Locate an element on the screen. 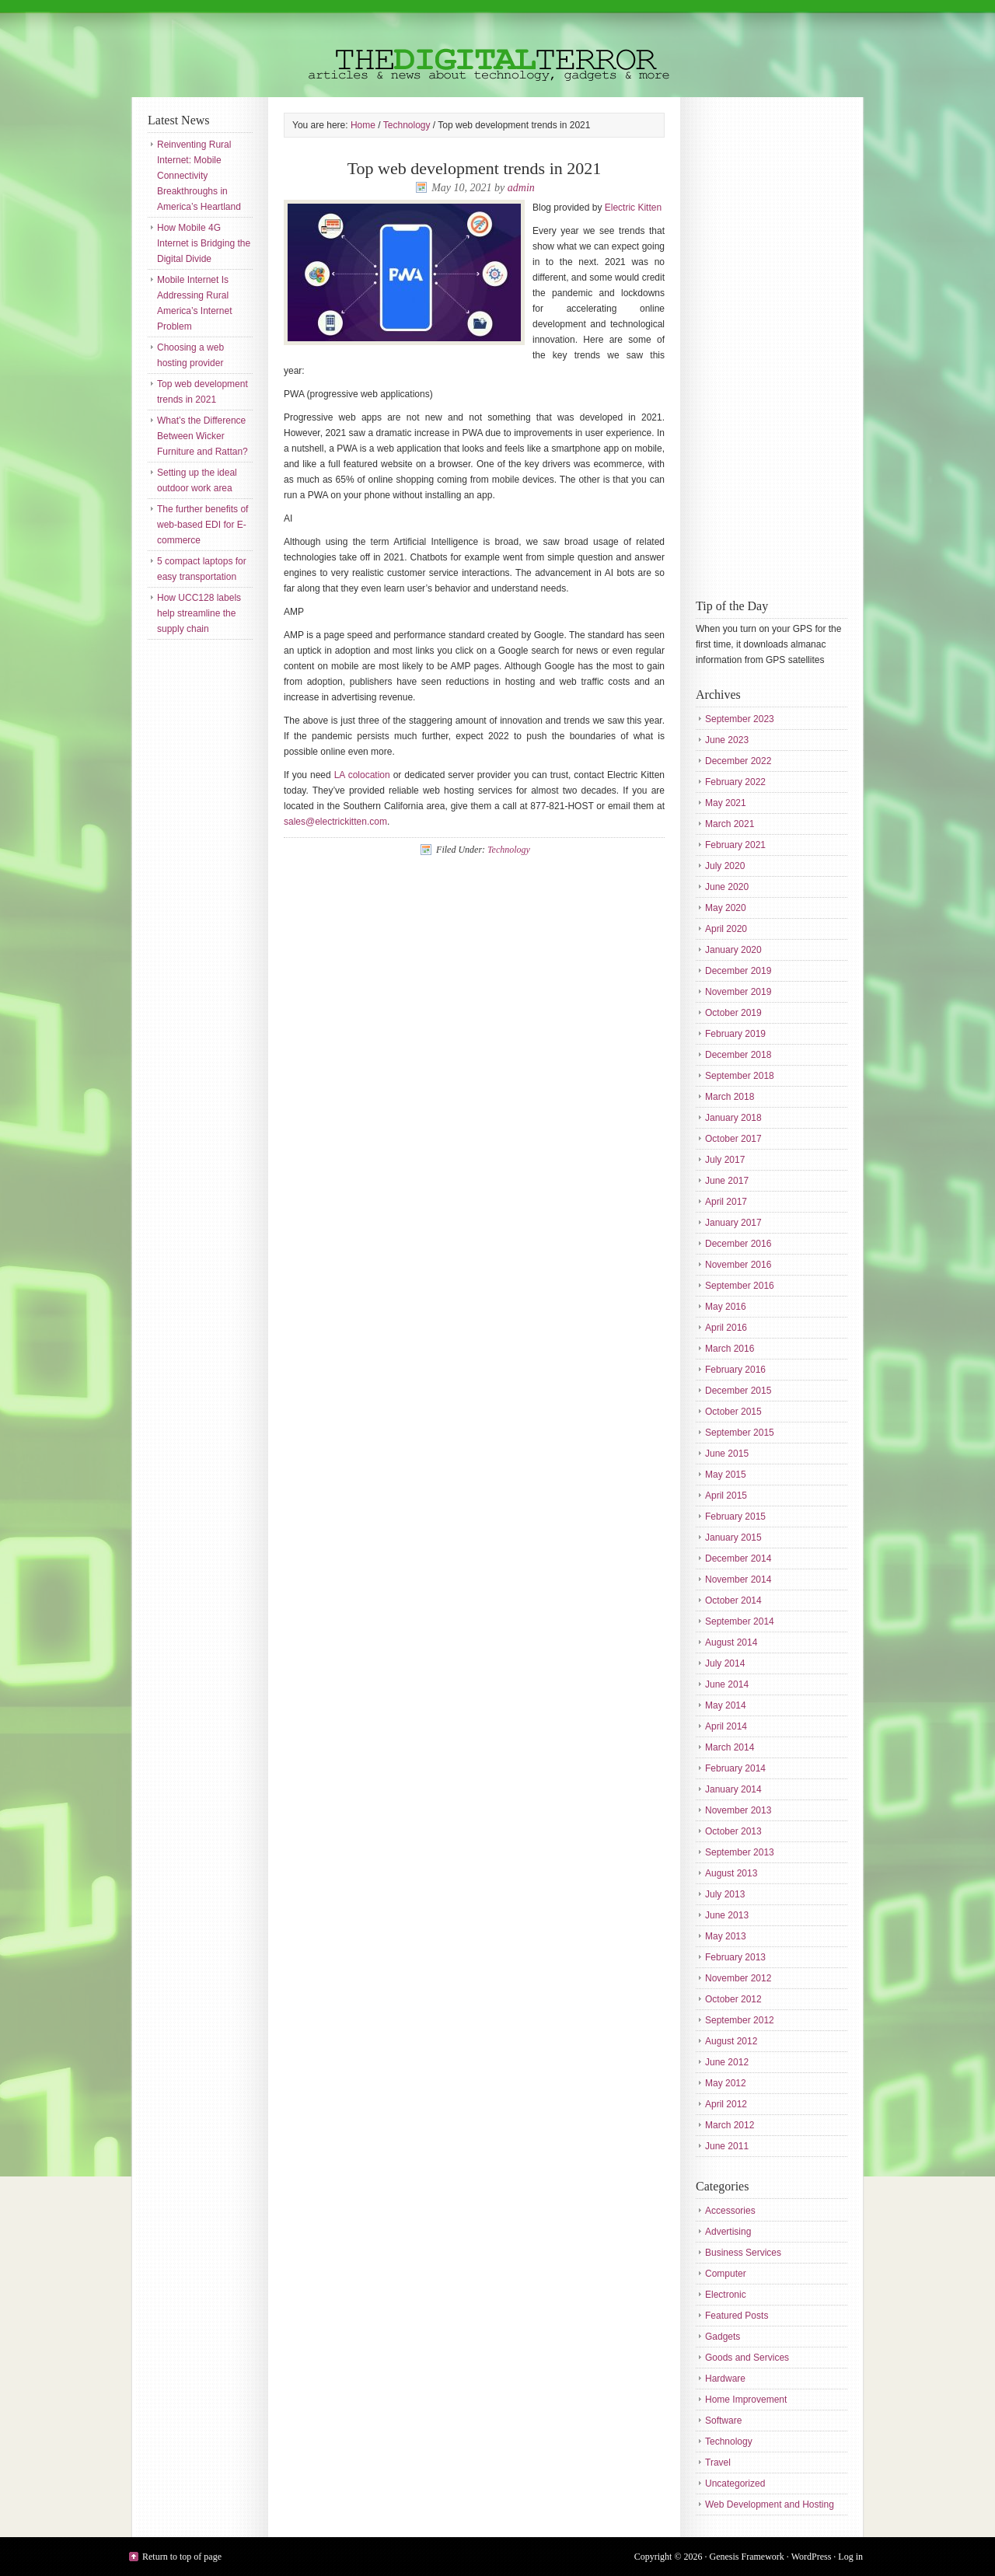 The height and width of the screenshot is (2576, 995). June 2011 is located at coordinates (727, 2146).